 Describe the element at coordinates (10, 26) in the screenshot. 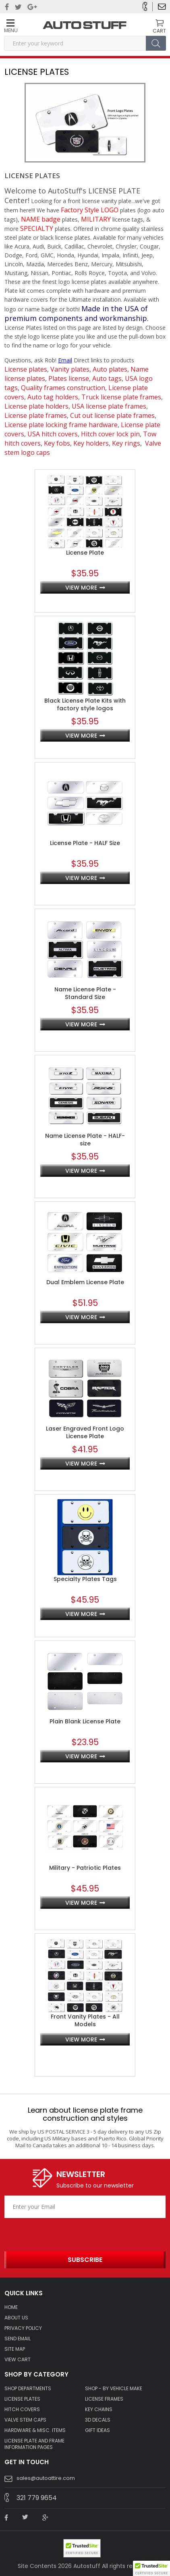

I see `Menu` at that location.